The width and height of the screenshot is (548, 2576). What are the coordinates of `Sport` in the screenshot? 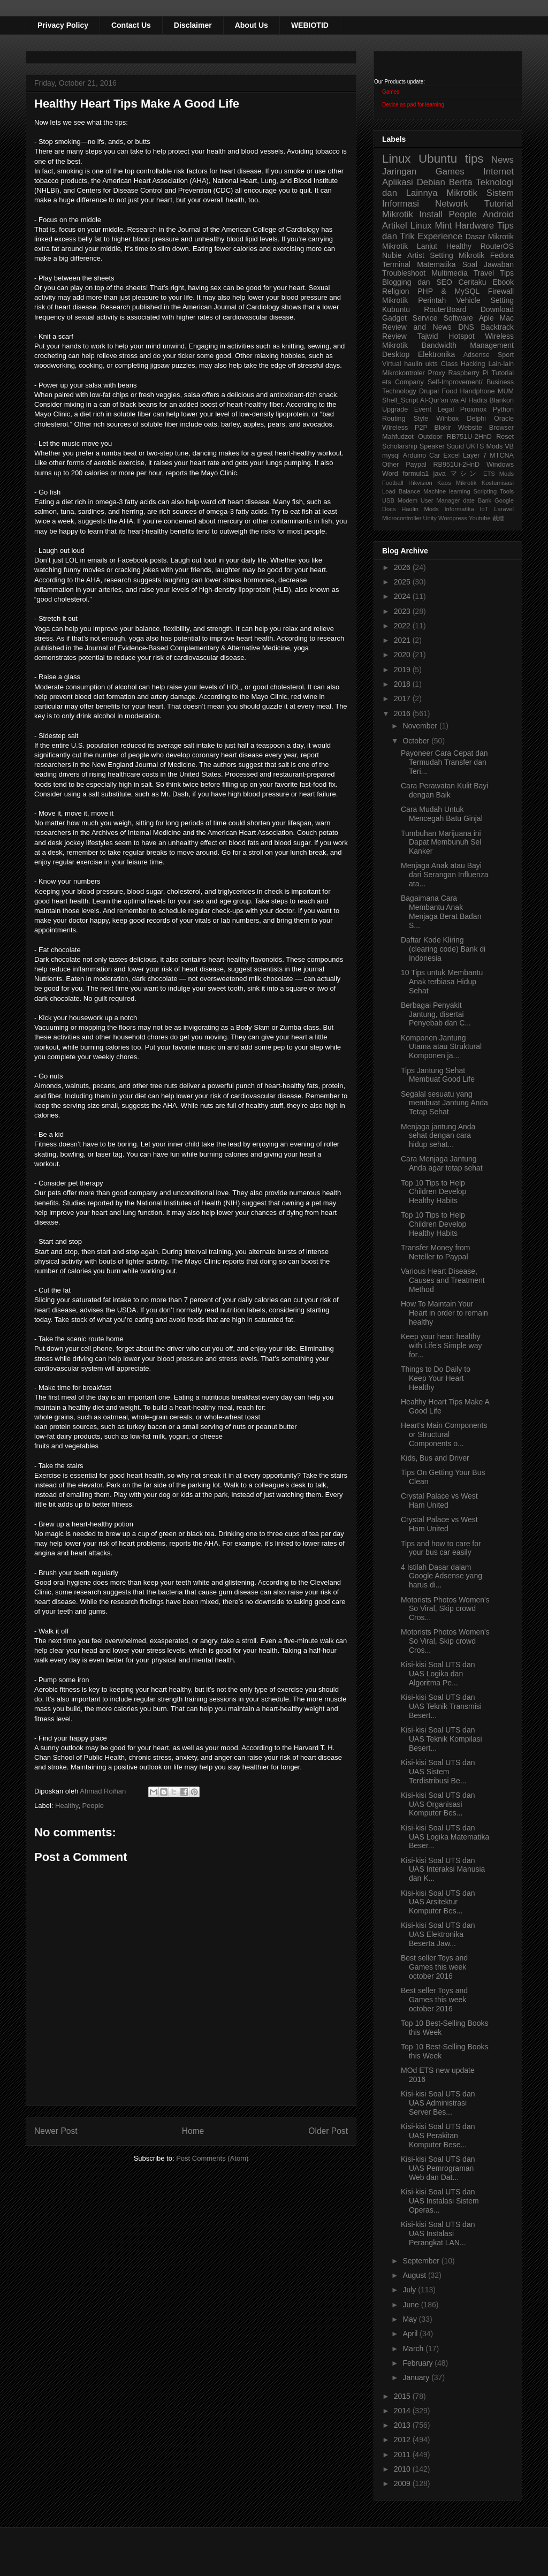 It's located at (506, 355).